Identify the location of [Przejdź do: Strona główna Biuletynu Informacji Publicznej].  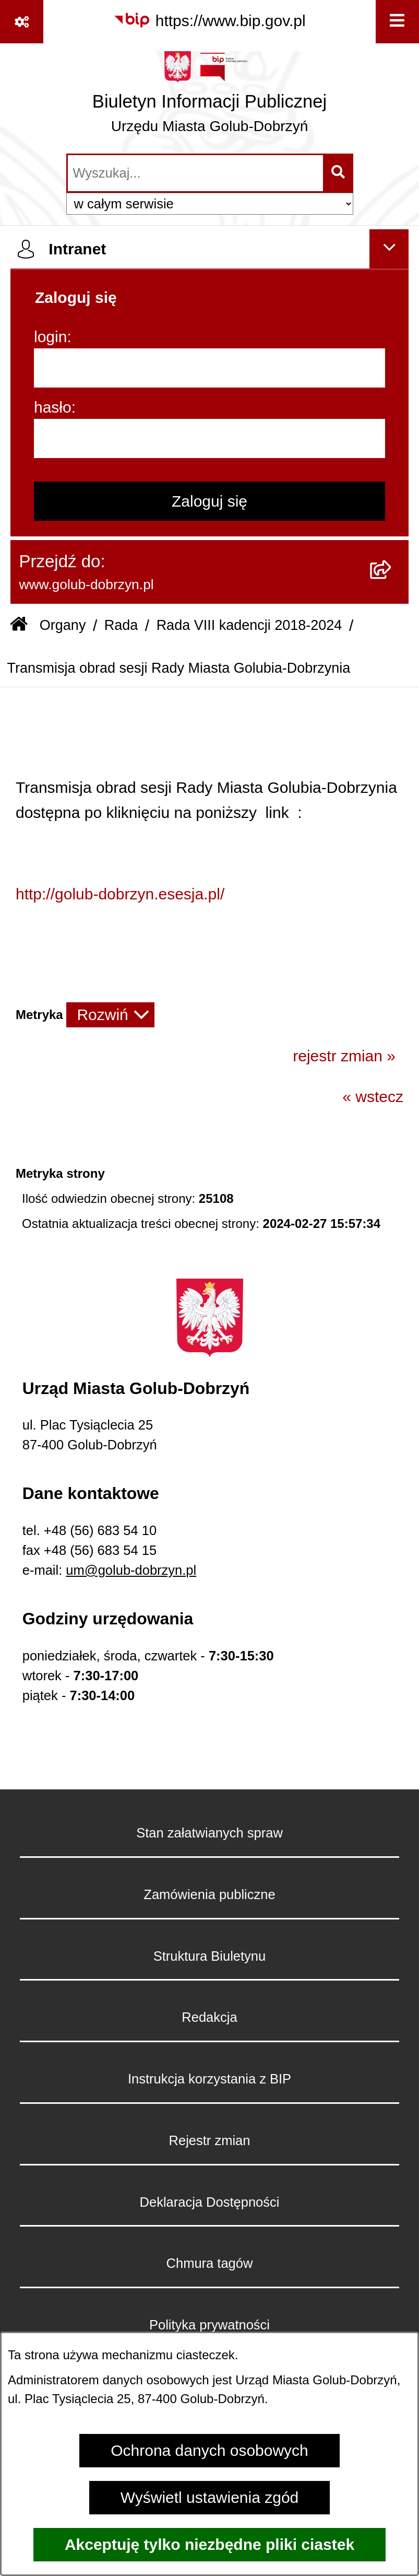
(18, 626).